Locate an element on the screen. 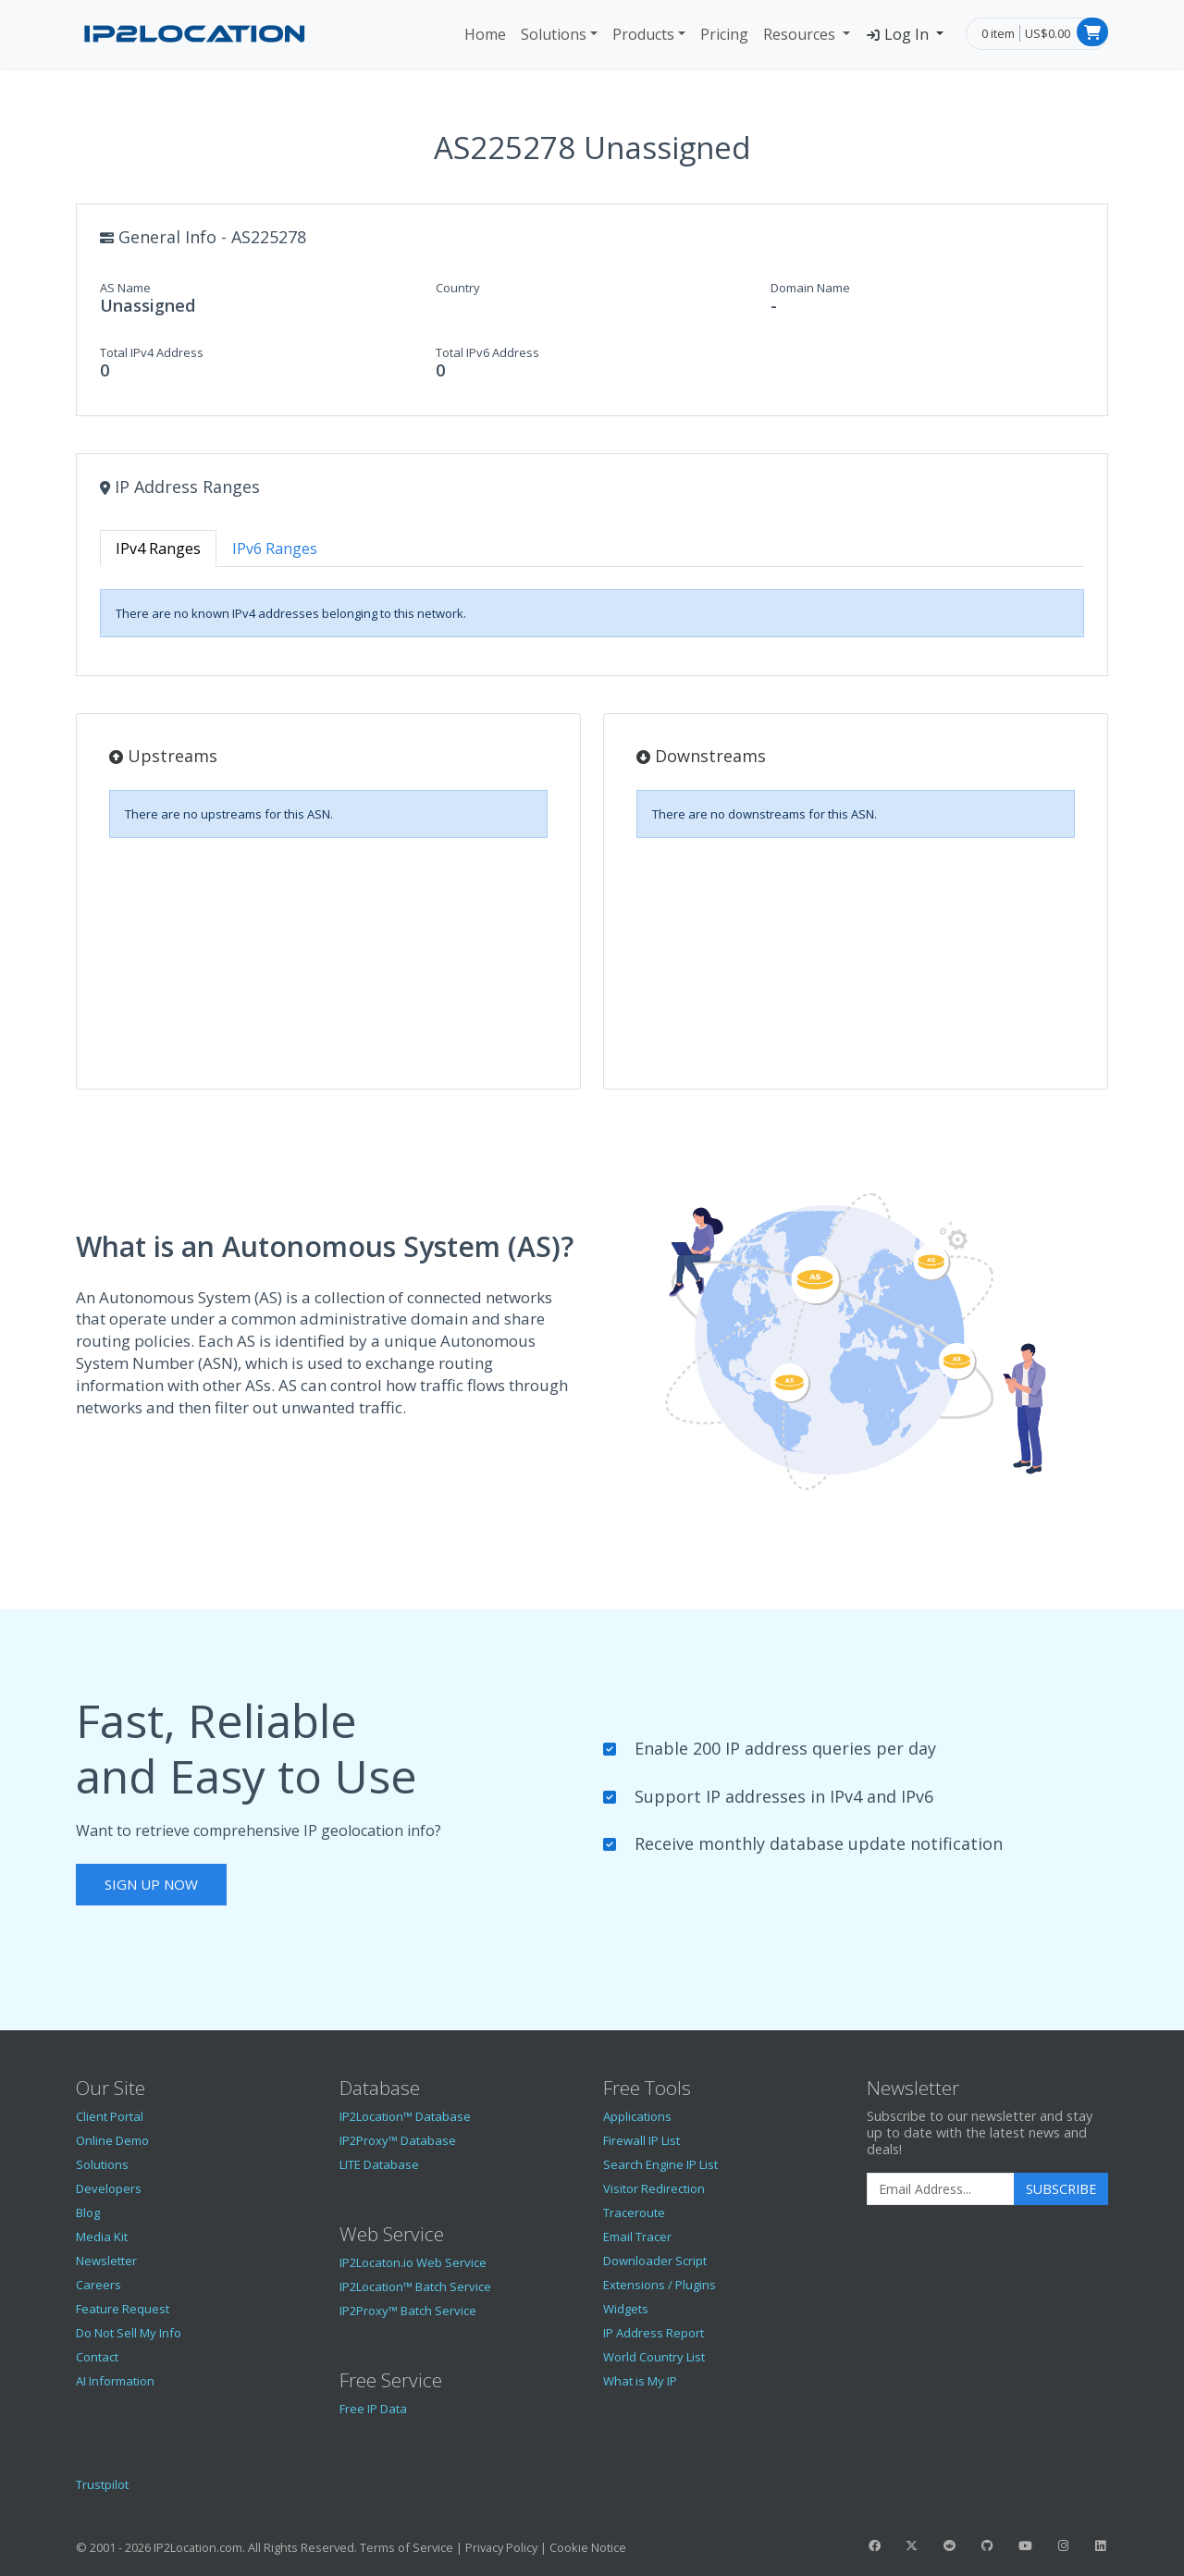 The height and width of the screenshot is (2576, 1184). Newsletter is located at coordinates (106, 2260).